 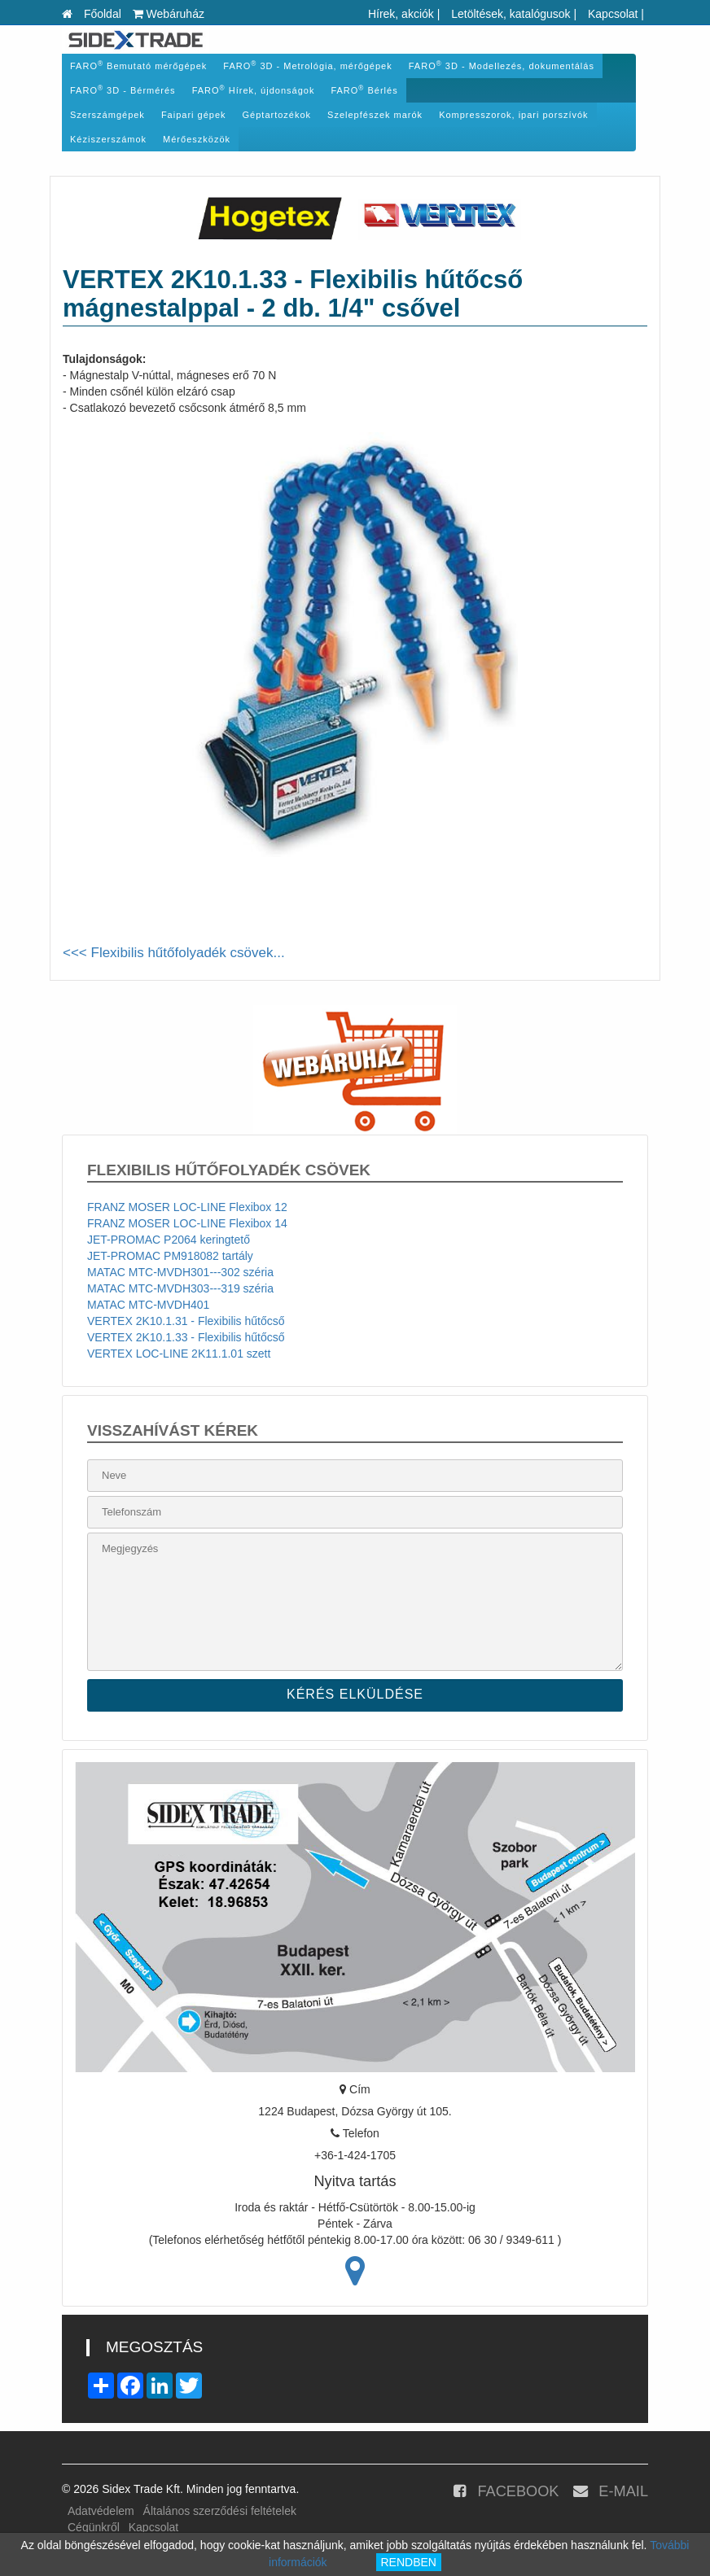 I want to click on Kéziszerszámok, so click(x=108, y=139).